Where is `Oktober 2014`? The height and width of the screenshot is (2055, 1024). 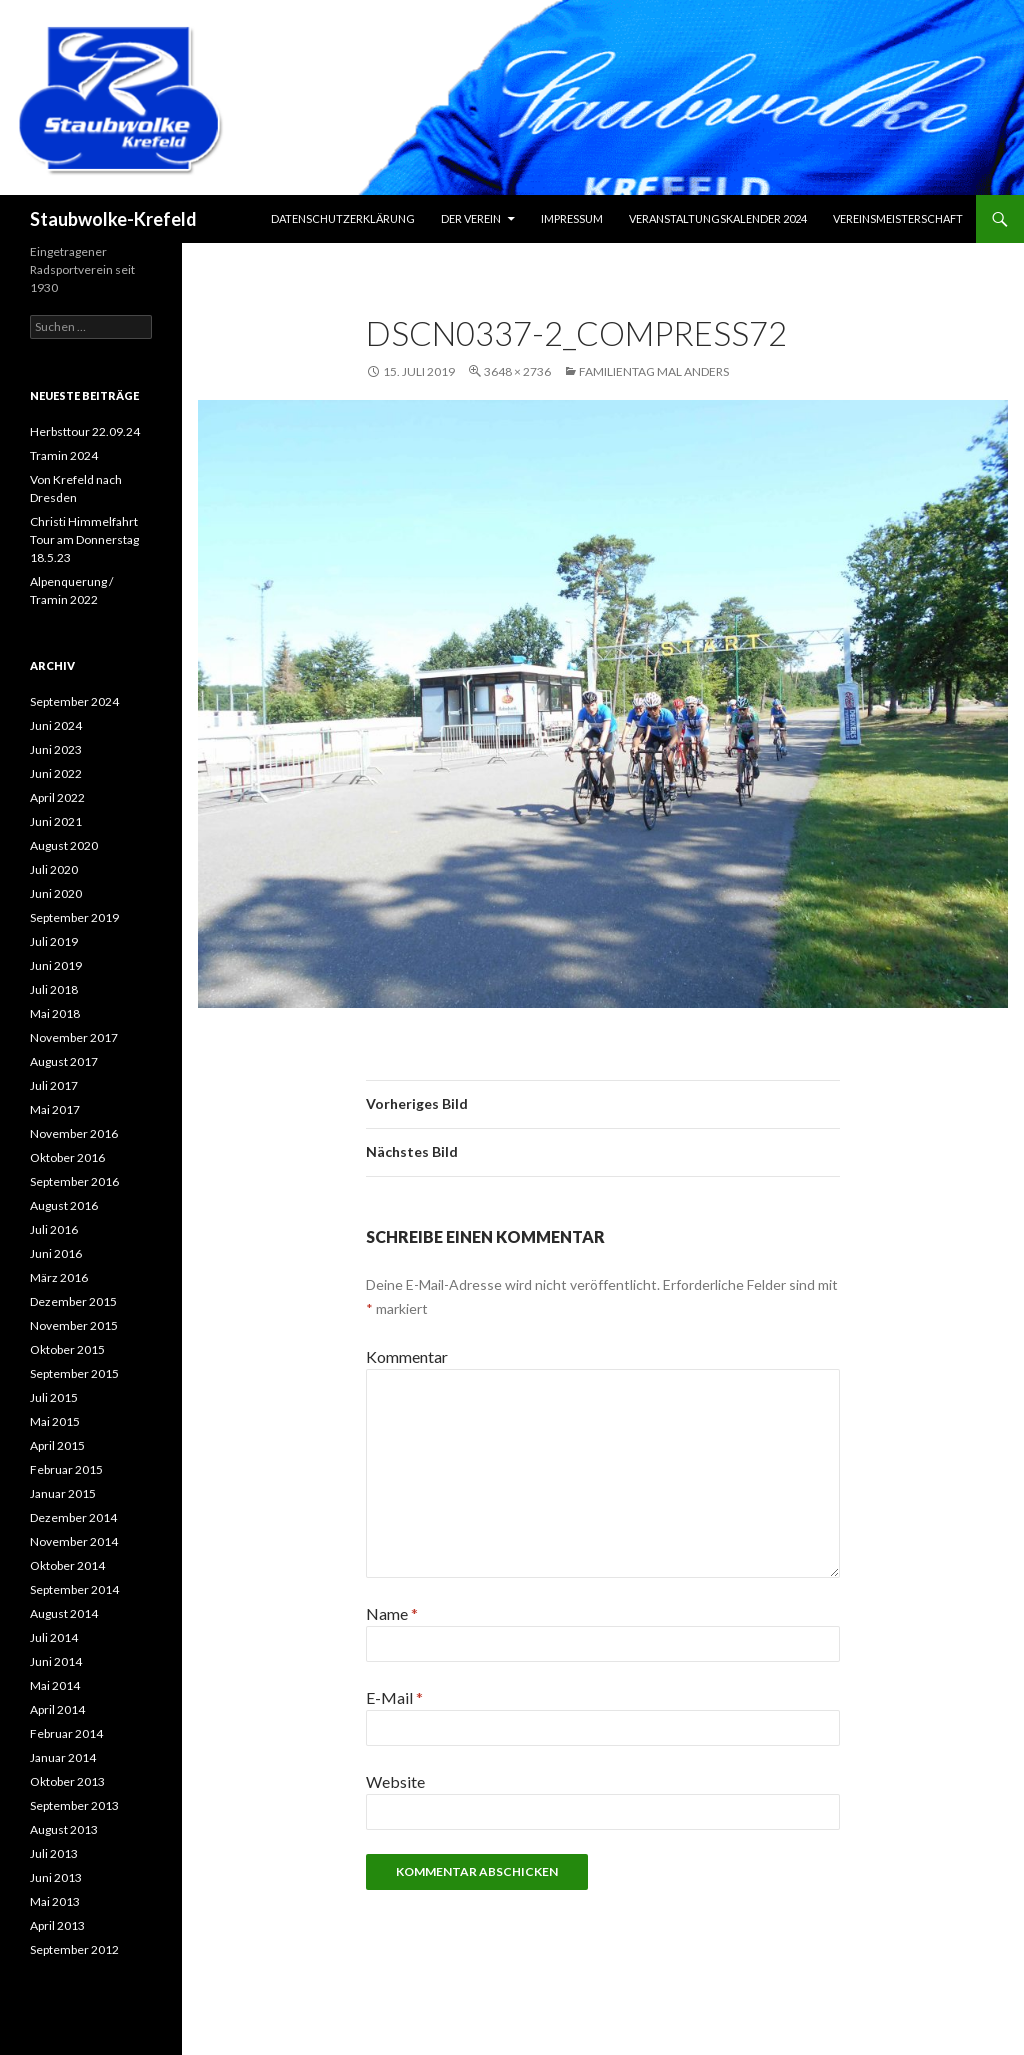 Oktober 2014 is located at coordinates (67, 1565).